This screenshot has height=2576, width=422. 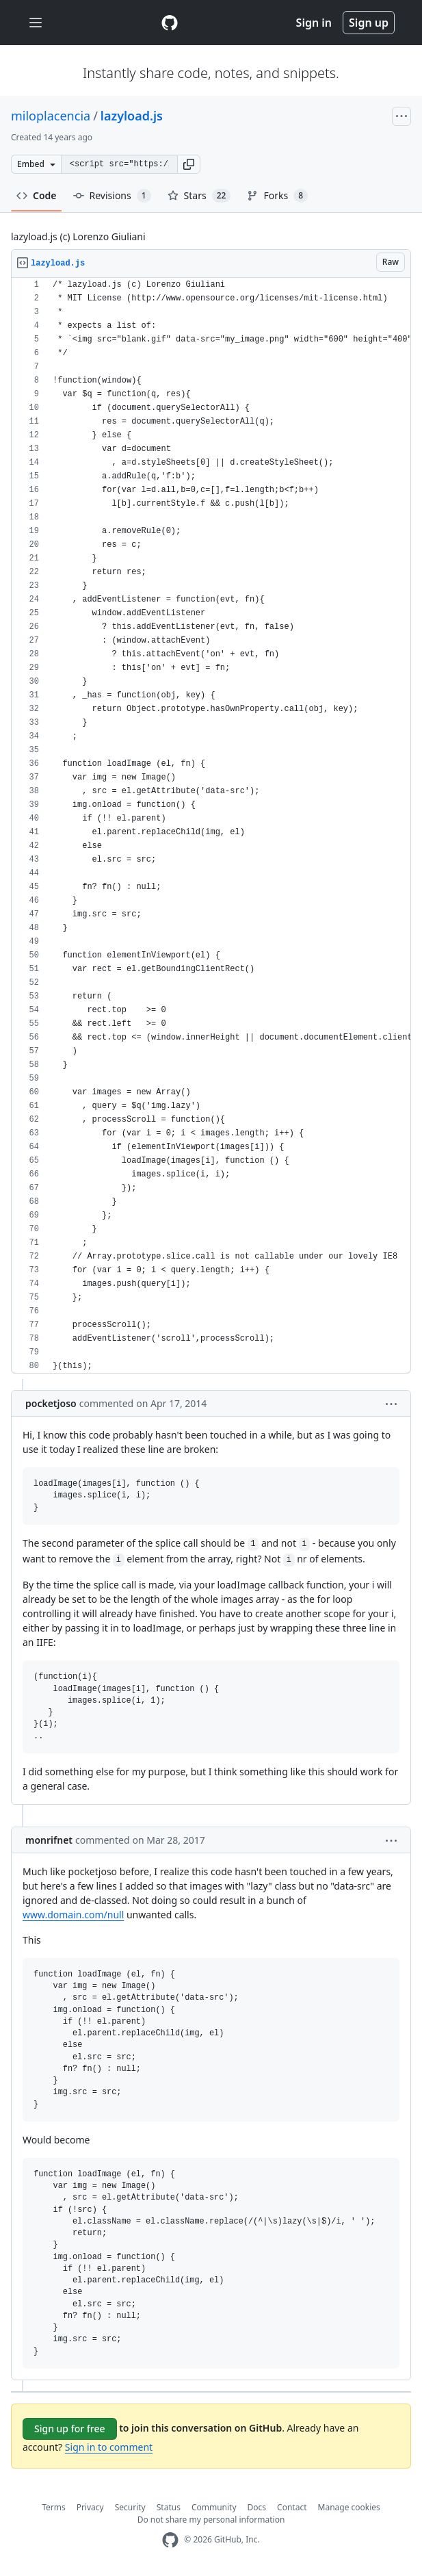 I want to click on Docs, so click(x=257, y=2507).